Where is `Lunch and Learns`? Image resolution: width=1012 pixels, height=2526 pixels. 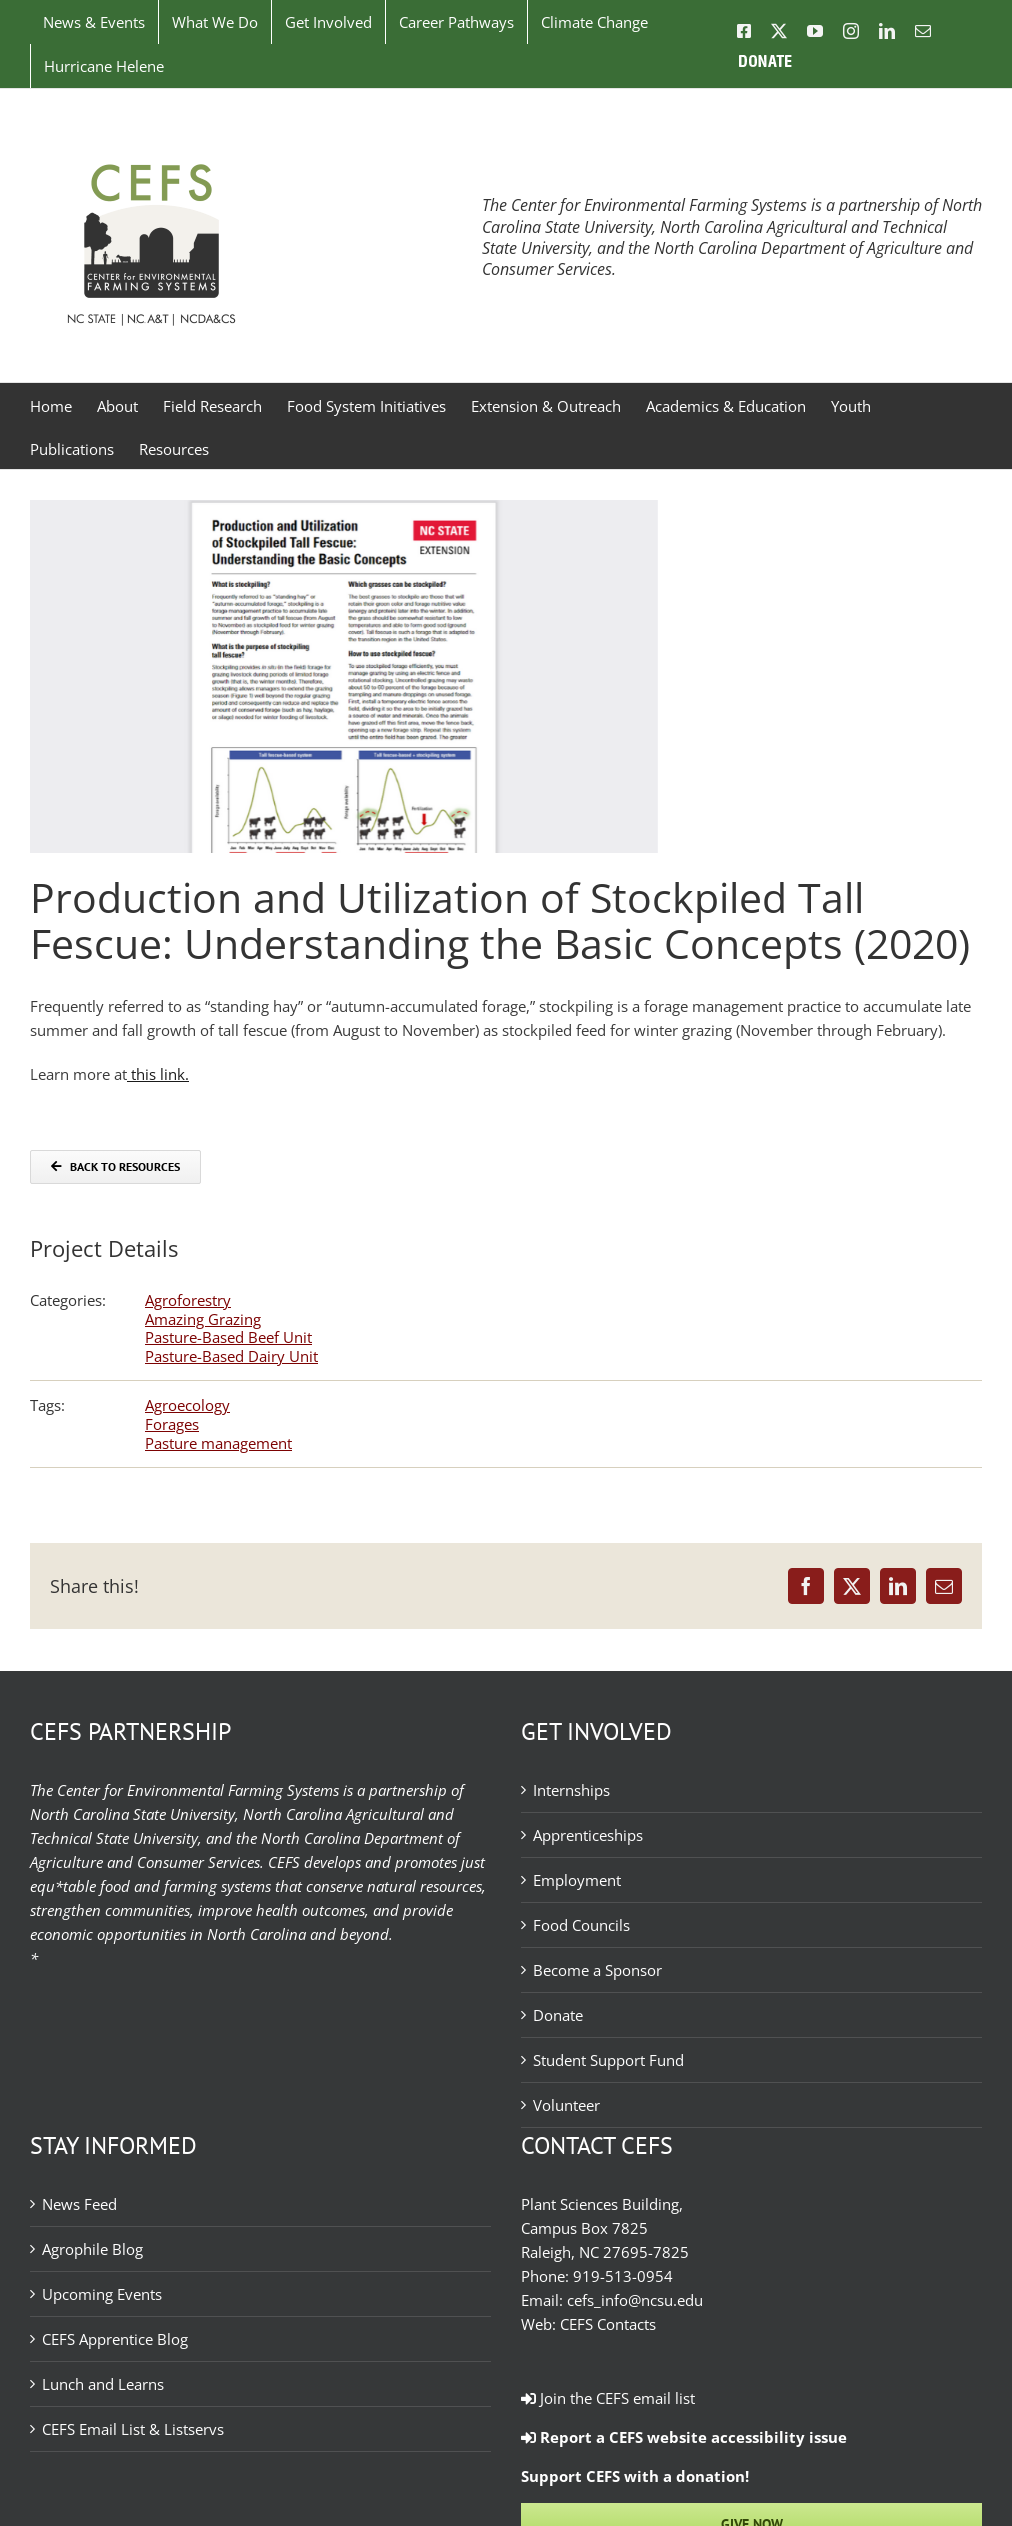 Lunch and Learns is located at coordinates (103, 2384).